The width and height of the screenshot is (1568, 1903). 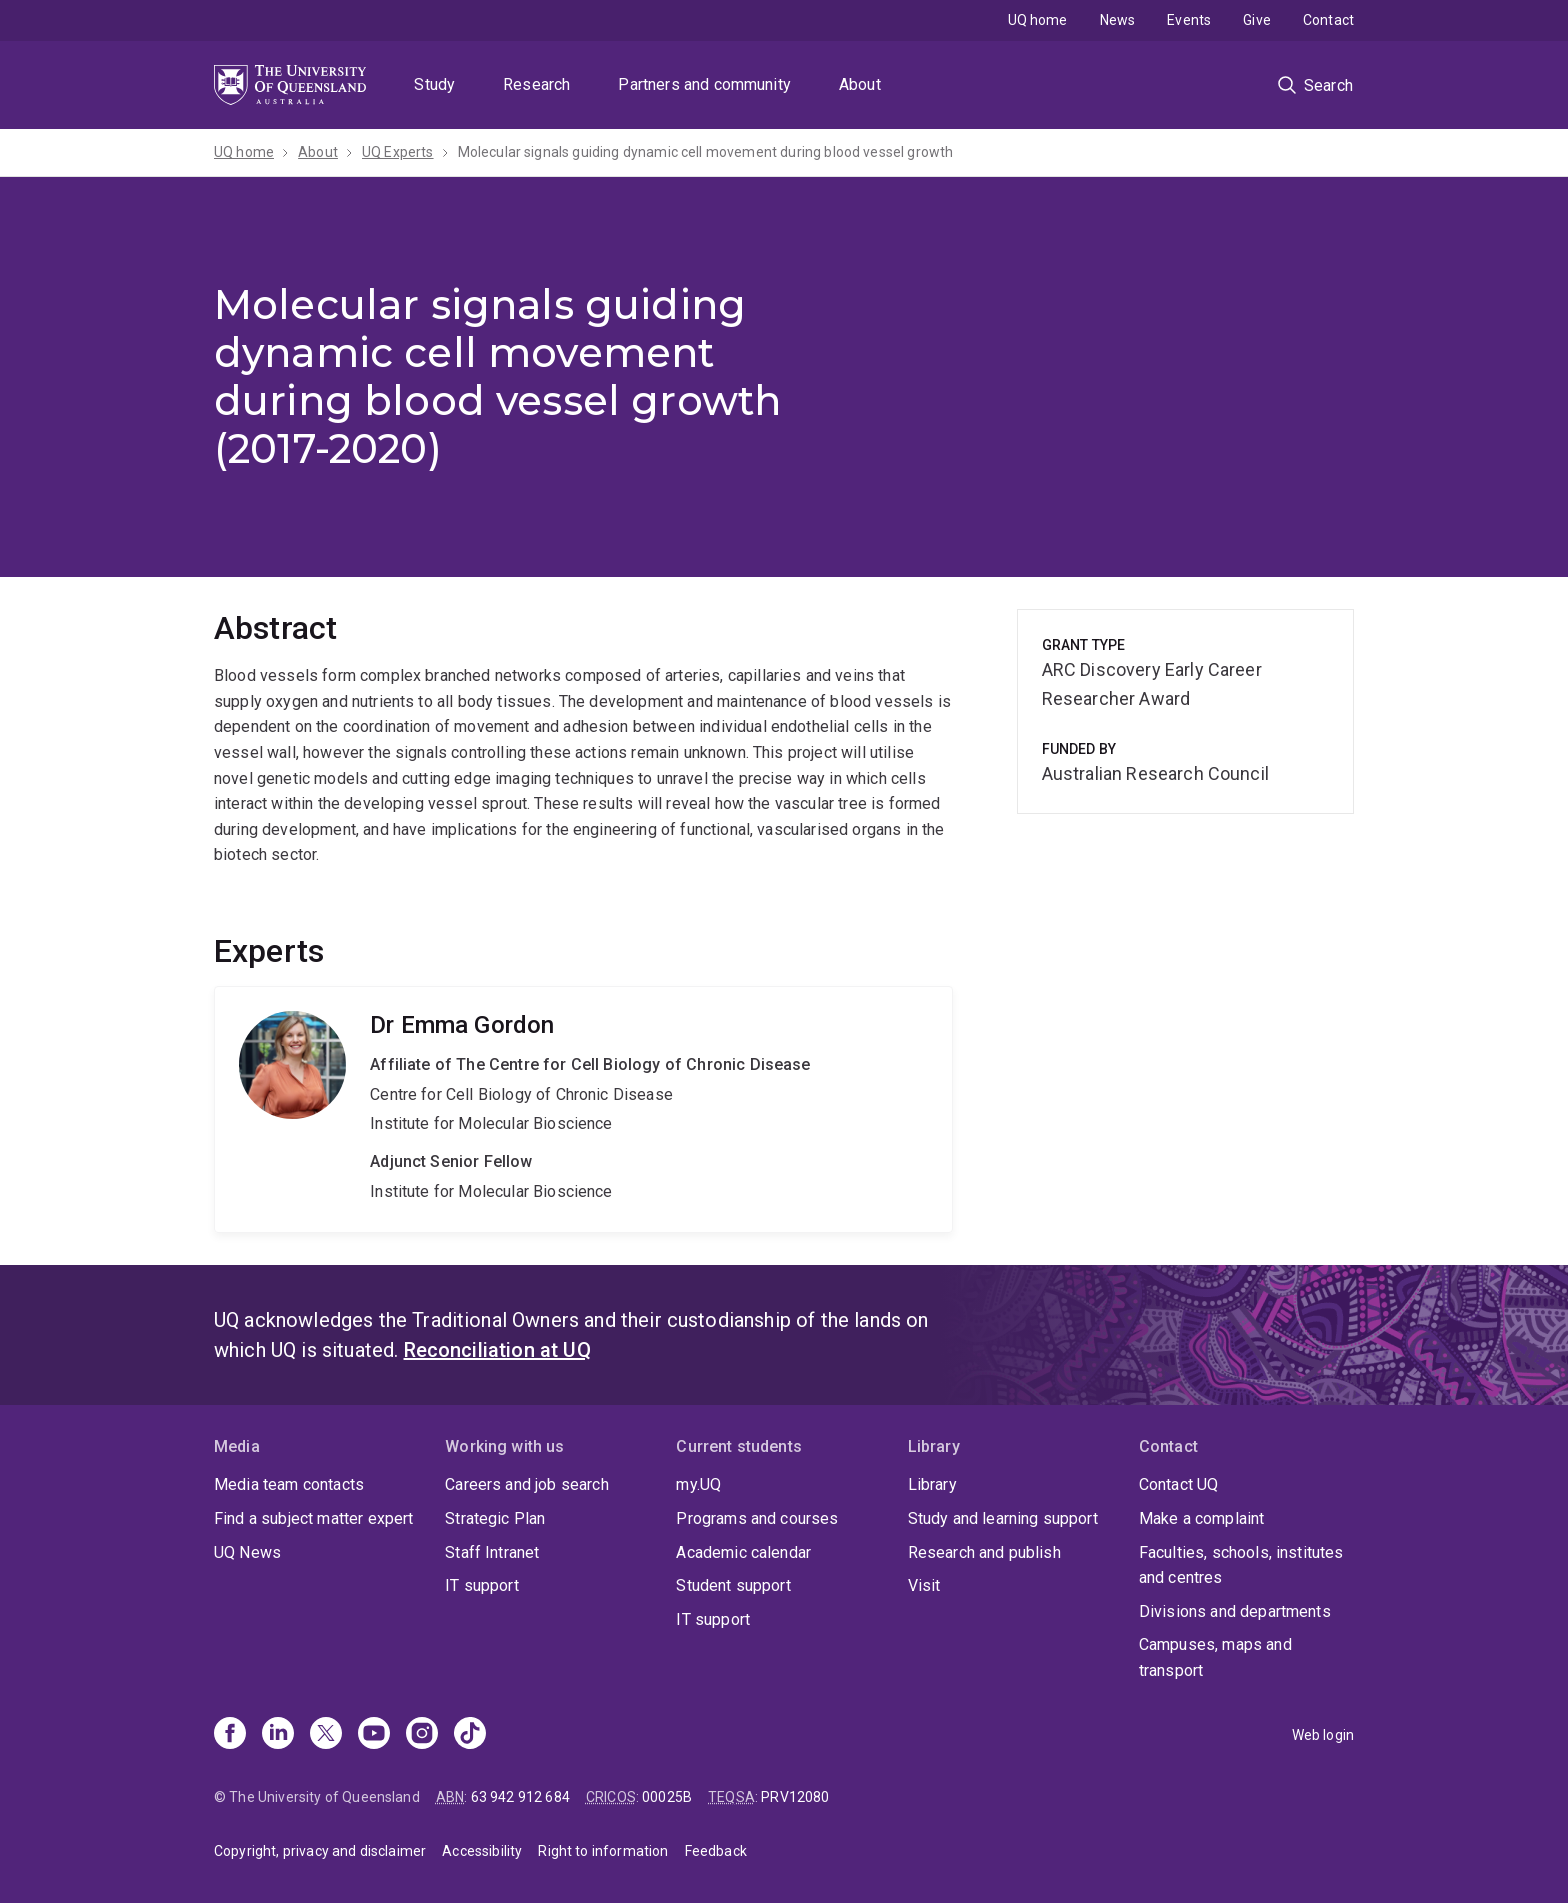 I want to click on UQ Experts, so click(x=398, y=152).